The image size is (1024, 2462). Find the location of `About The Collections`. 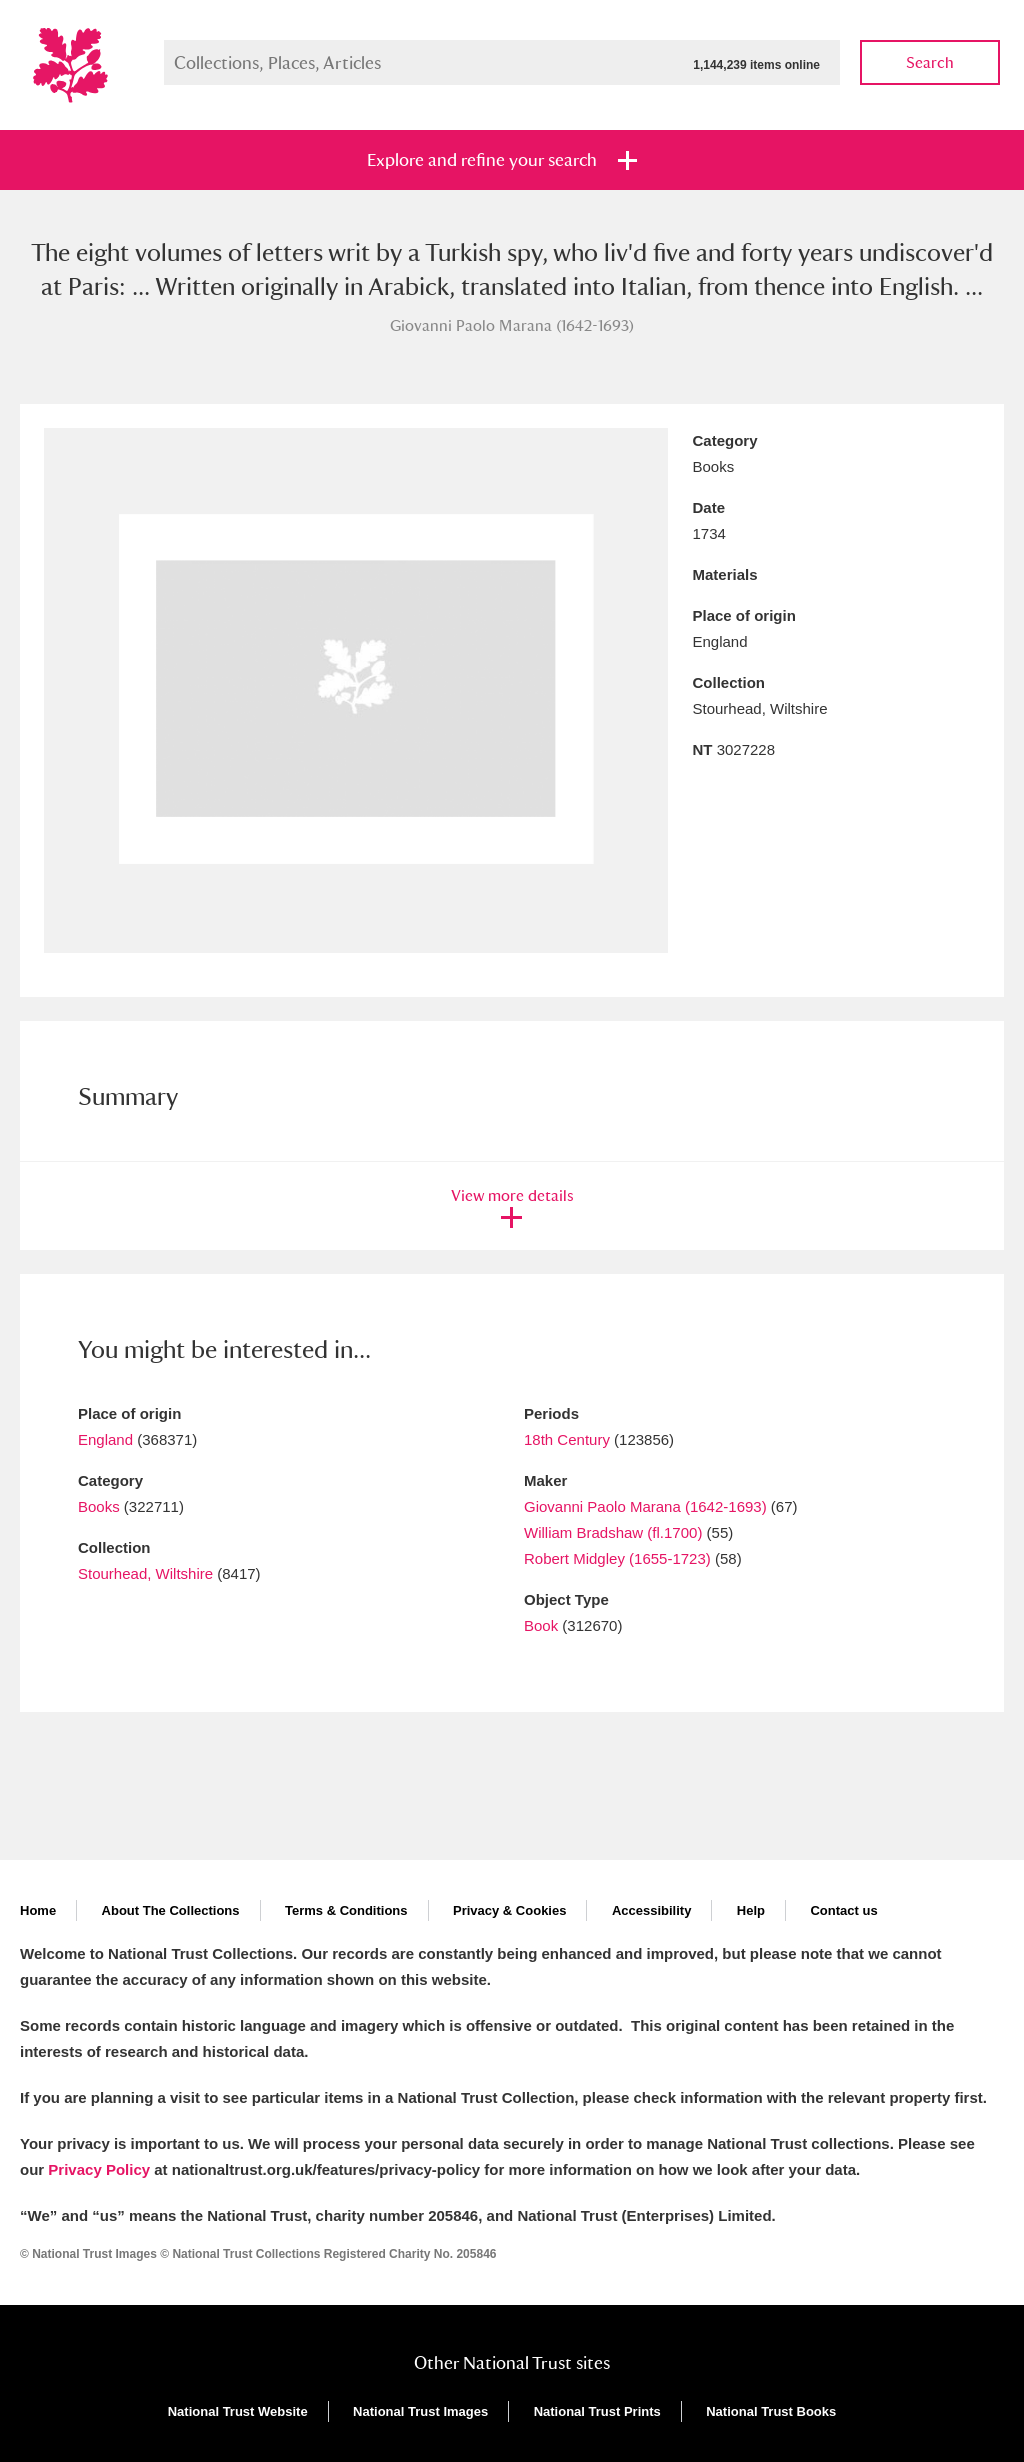

About The Collections is located at coordinates (171, 1910).